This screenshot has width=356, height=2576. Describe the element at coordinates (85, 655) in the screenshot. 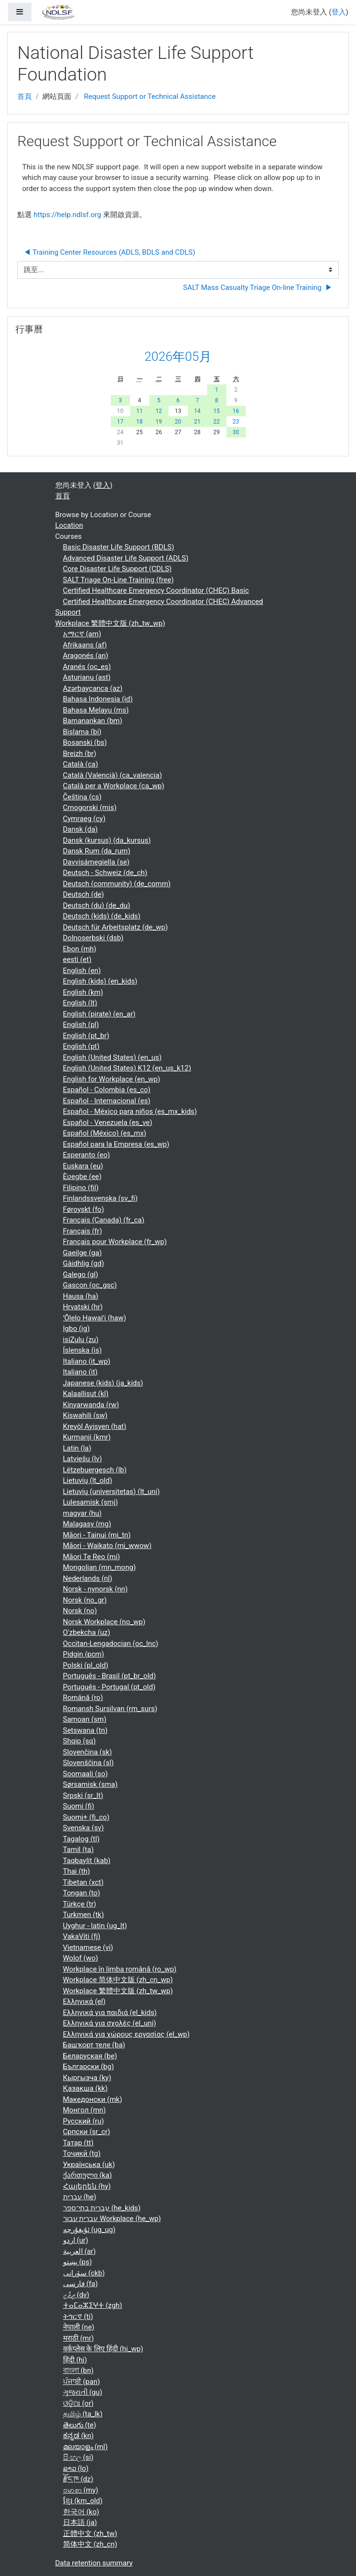

I see `Aragonés ‎(an)‎` at that location.